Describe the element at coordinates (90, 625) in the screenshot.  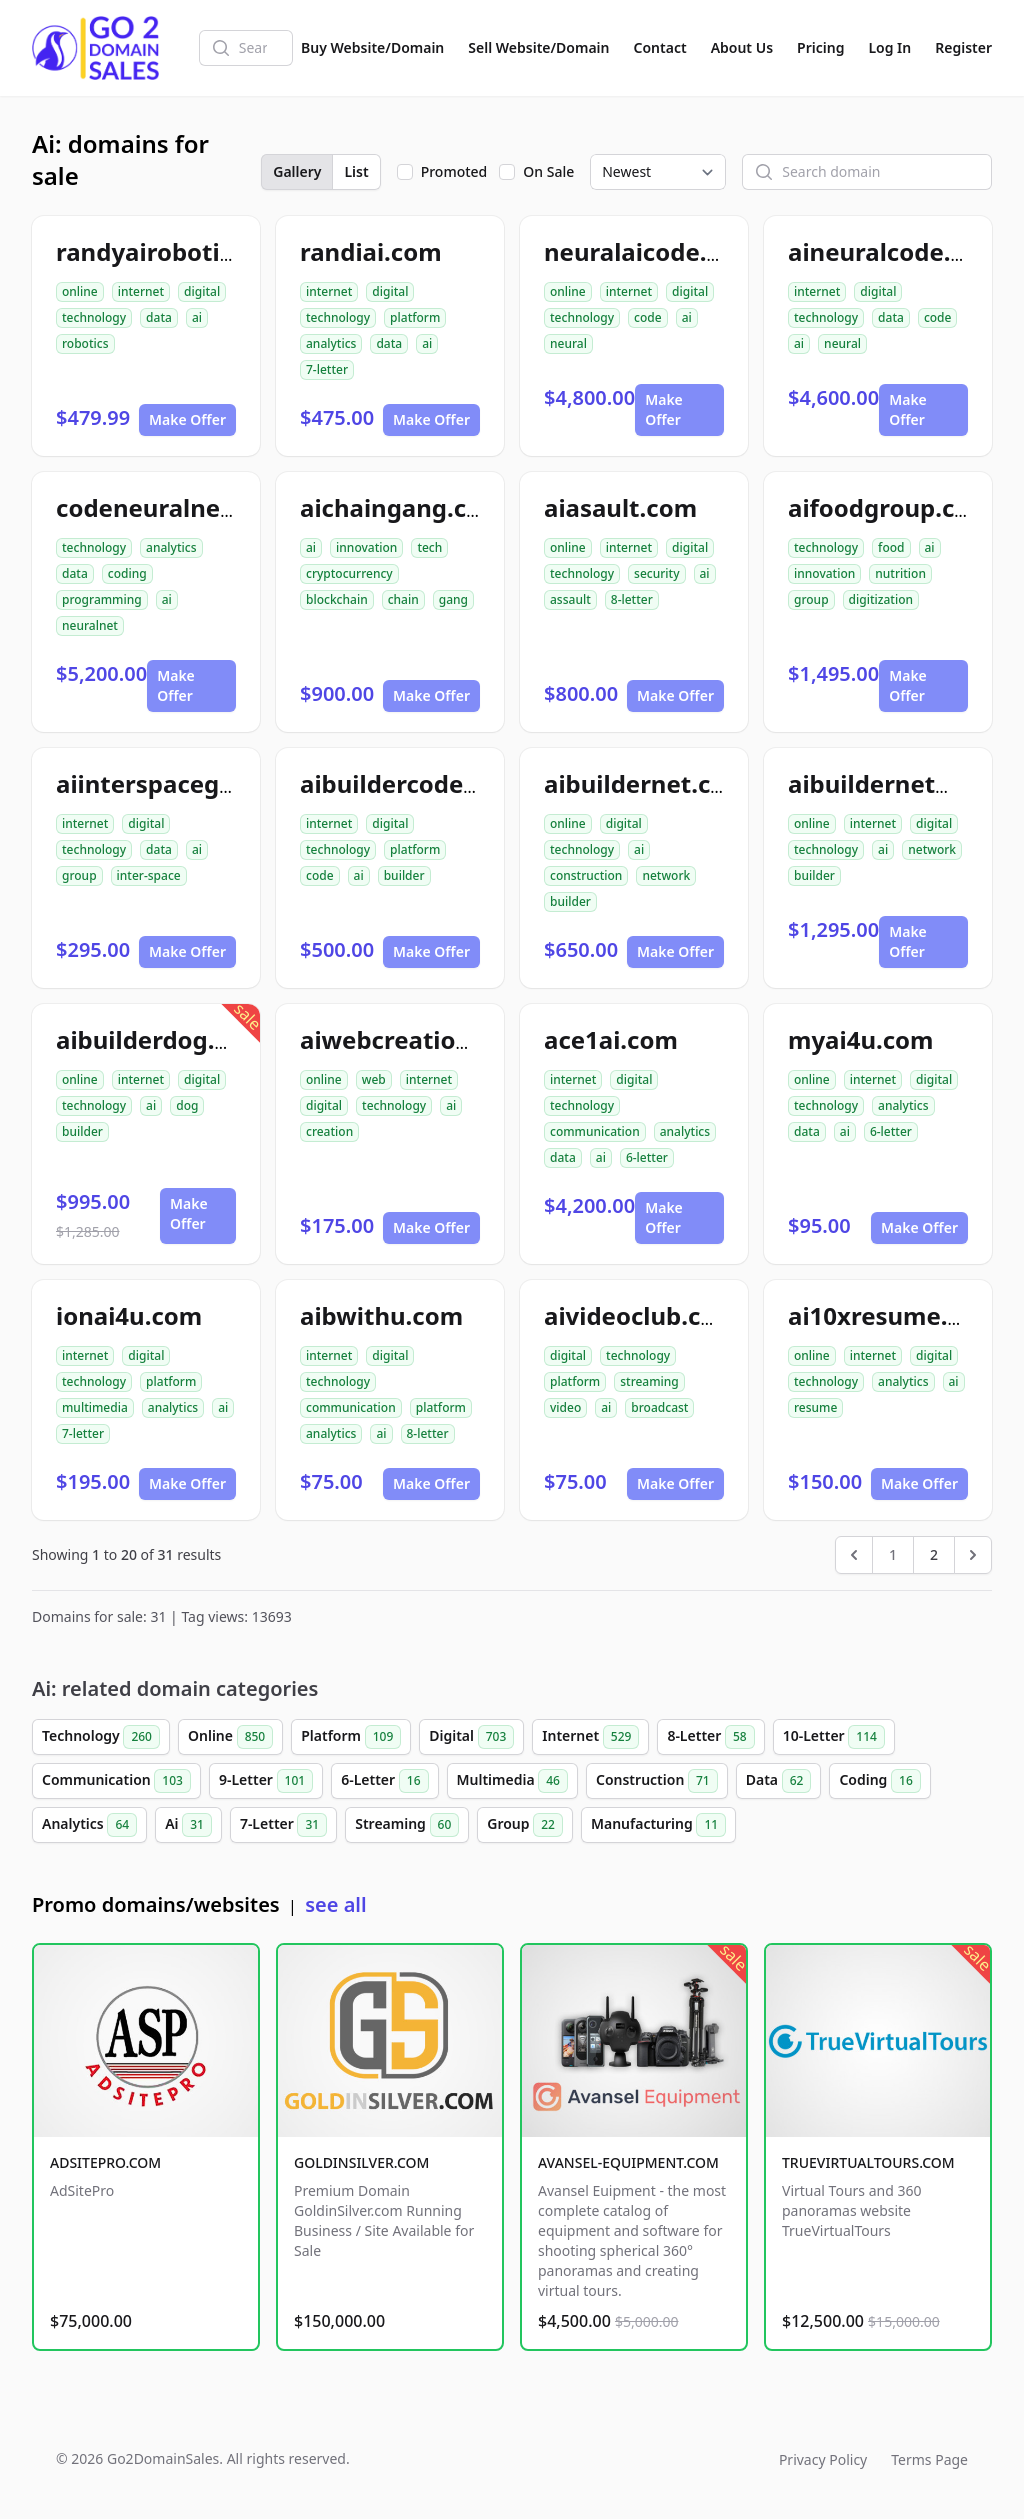
I see `neuralnet` at that location.